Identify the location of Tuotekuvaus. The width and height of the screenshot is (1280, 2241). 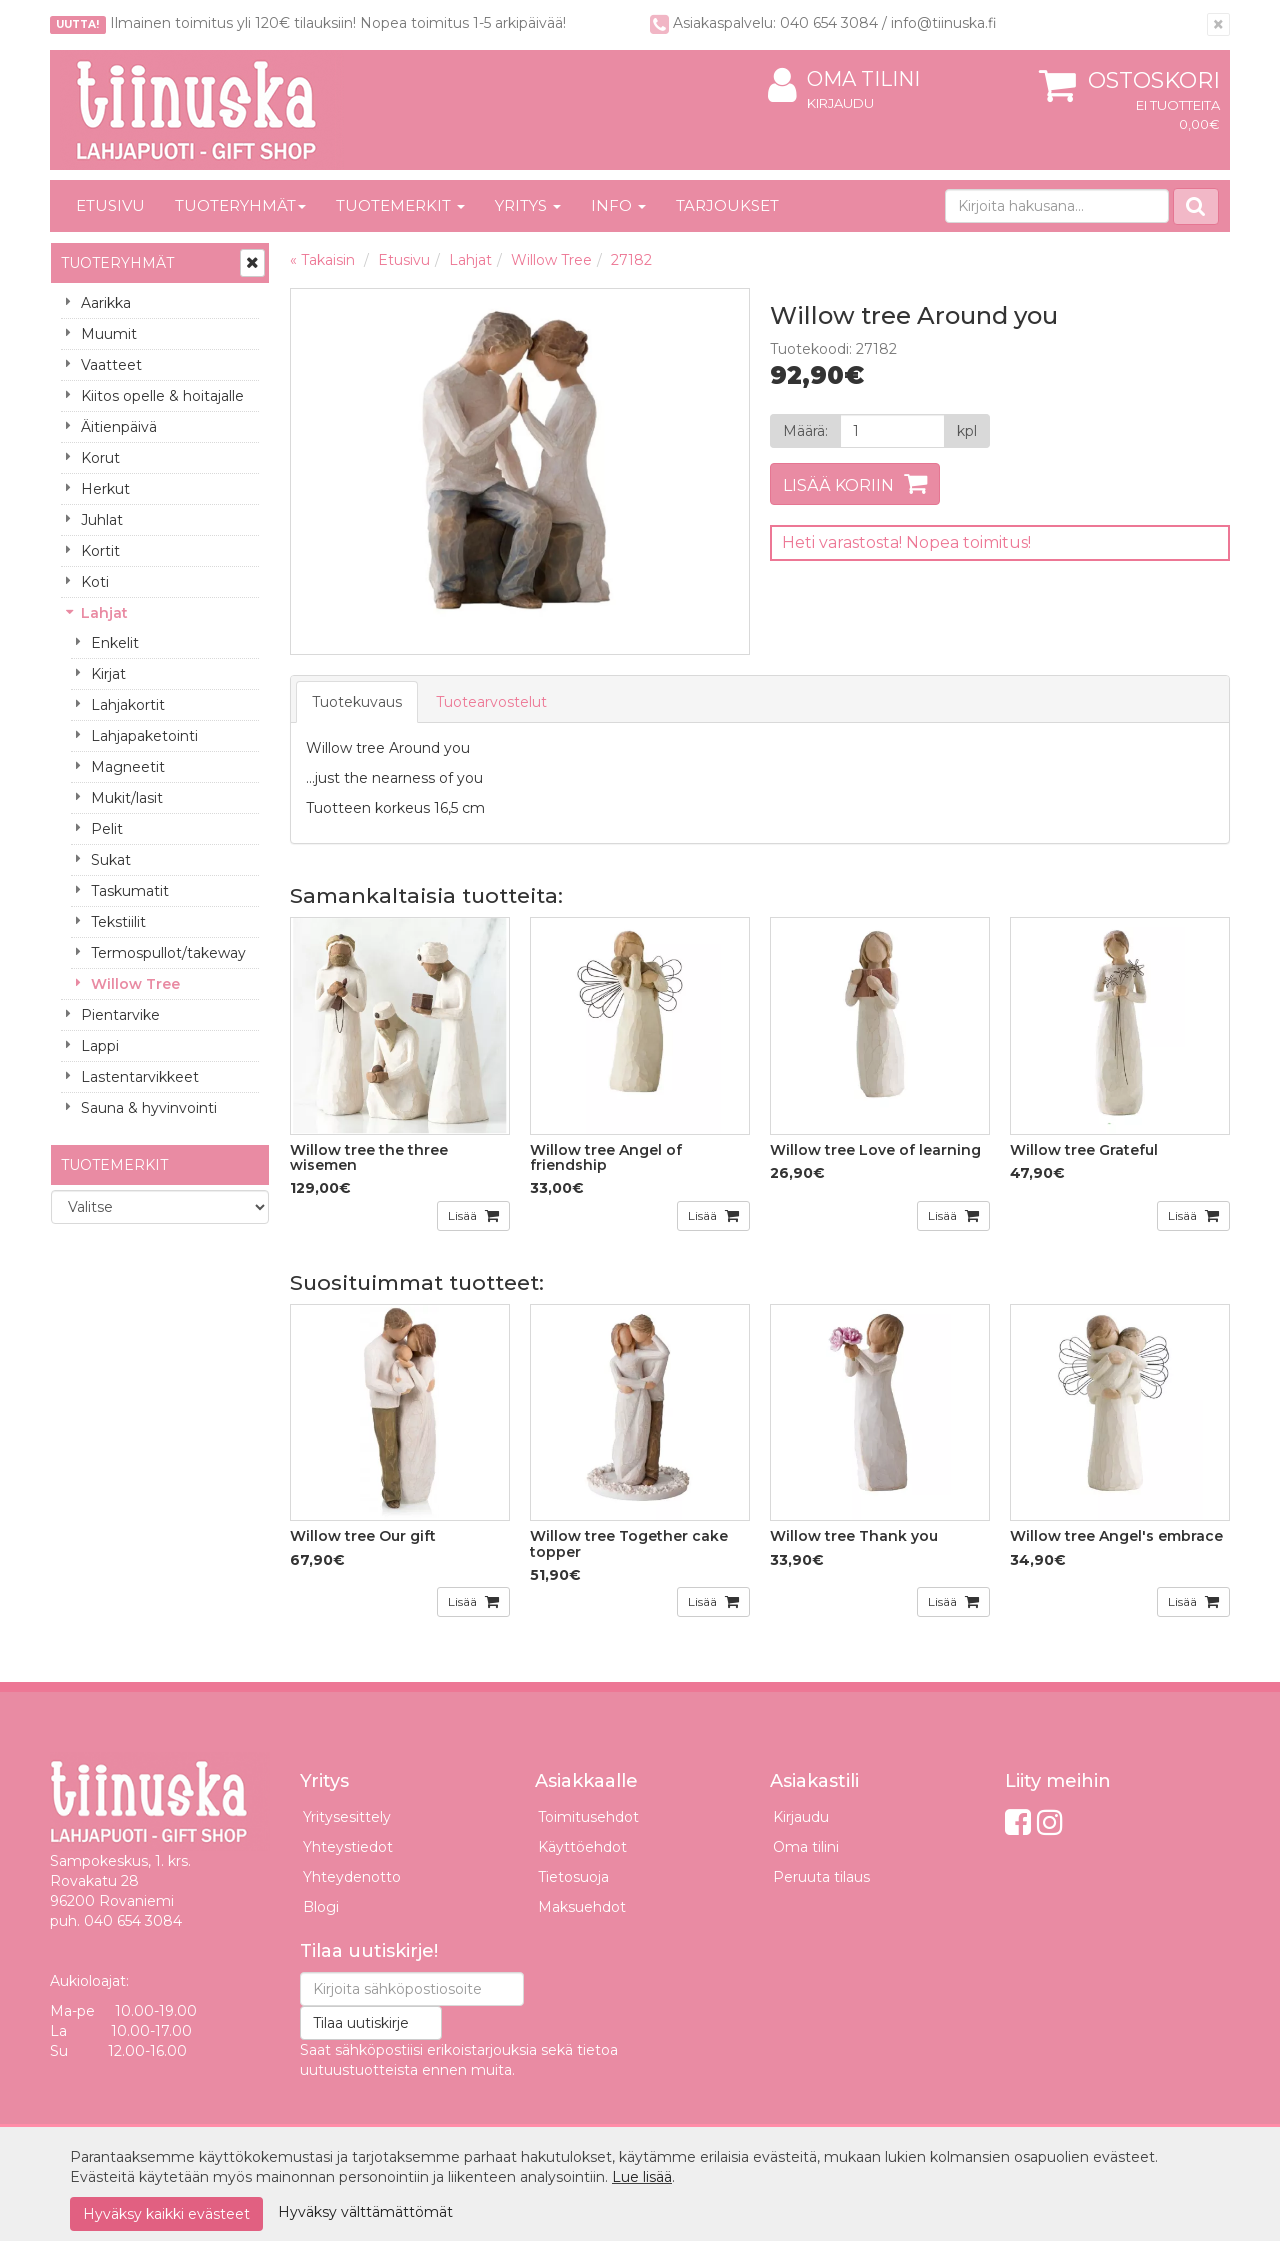
(357, 702).